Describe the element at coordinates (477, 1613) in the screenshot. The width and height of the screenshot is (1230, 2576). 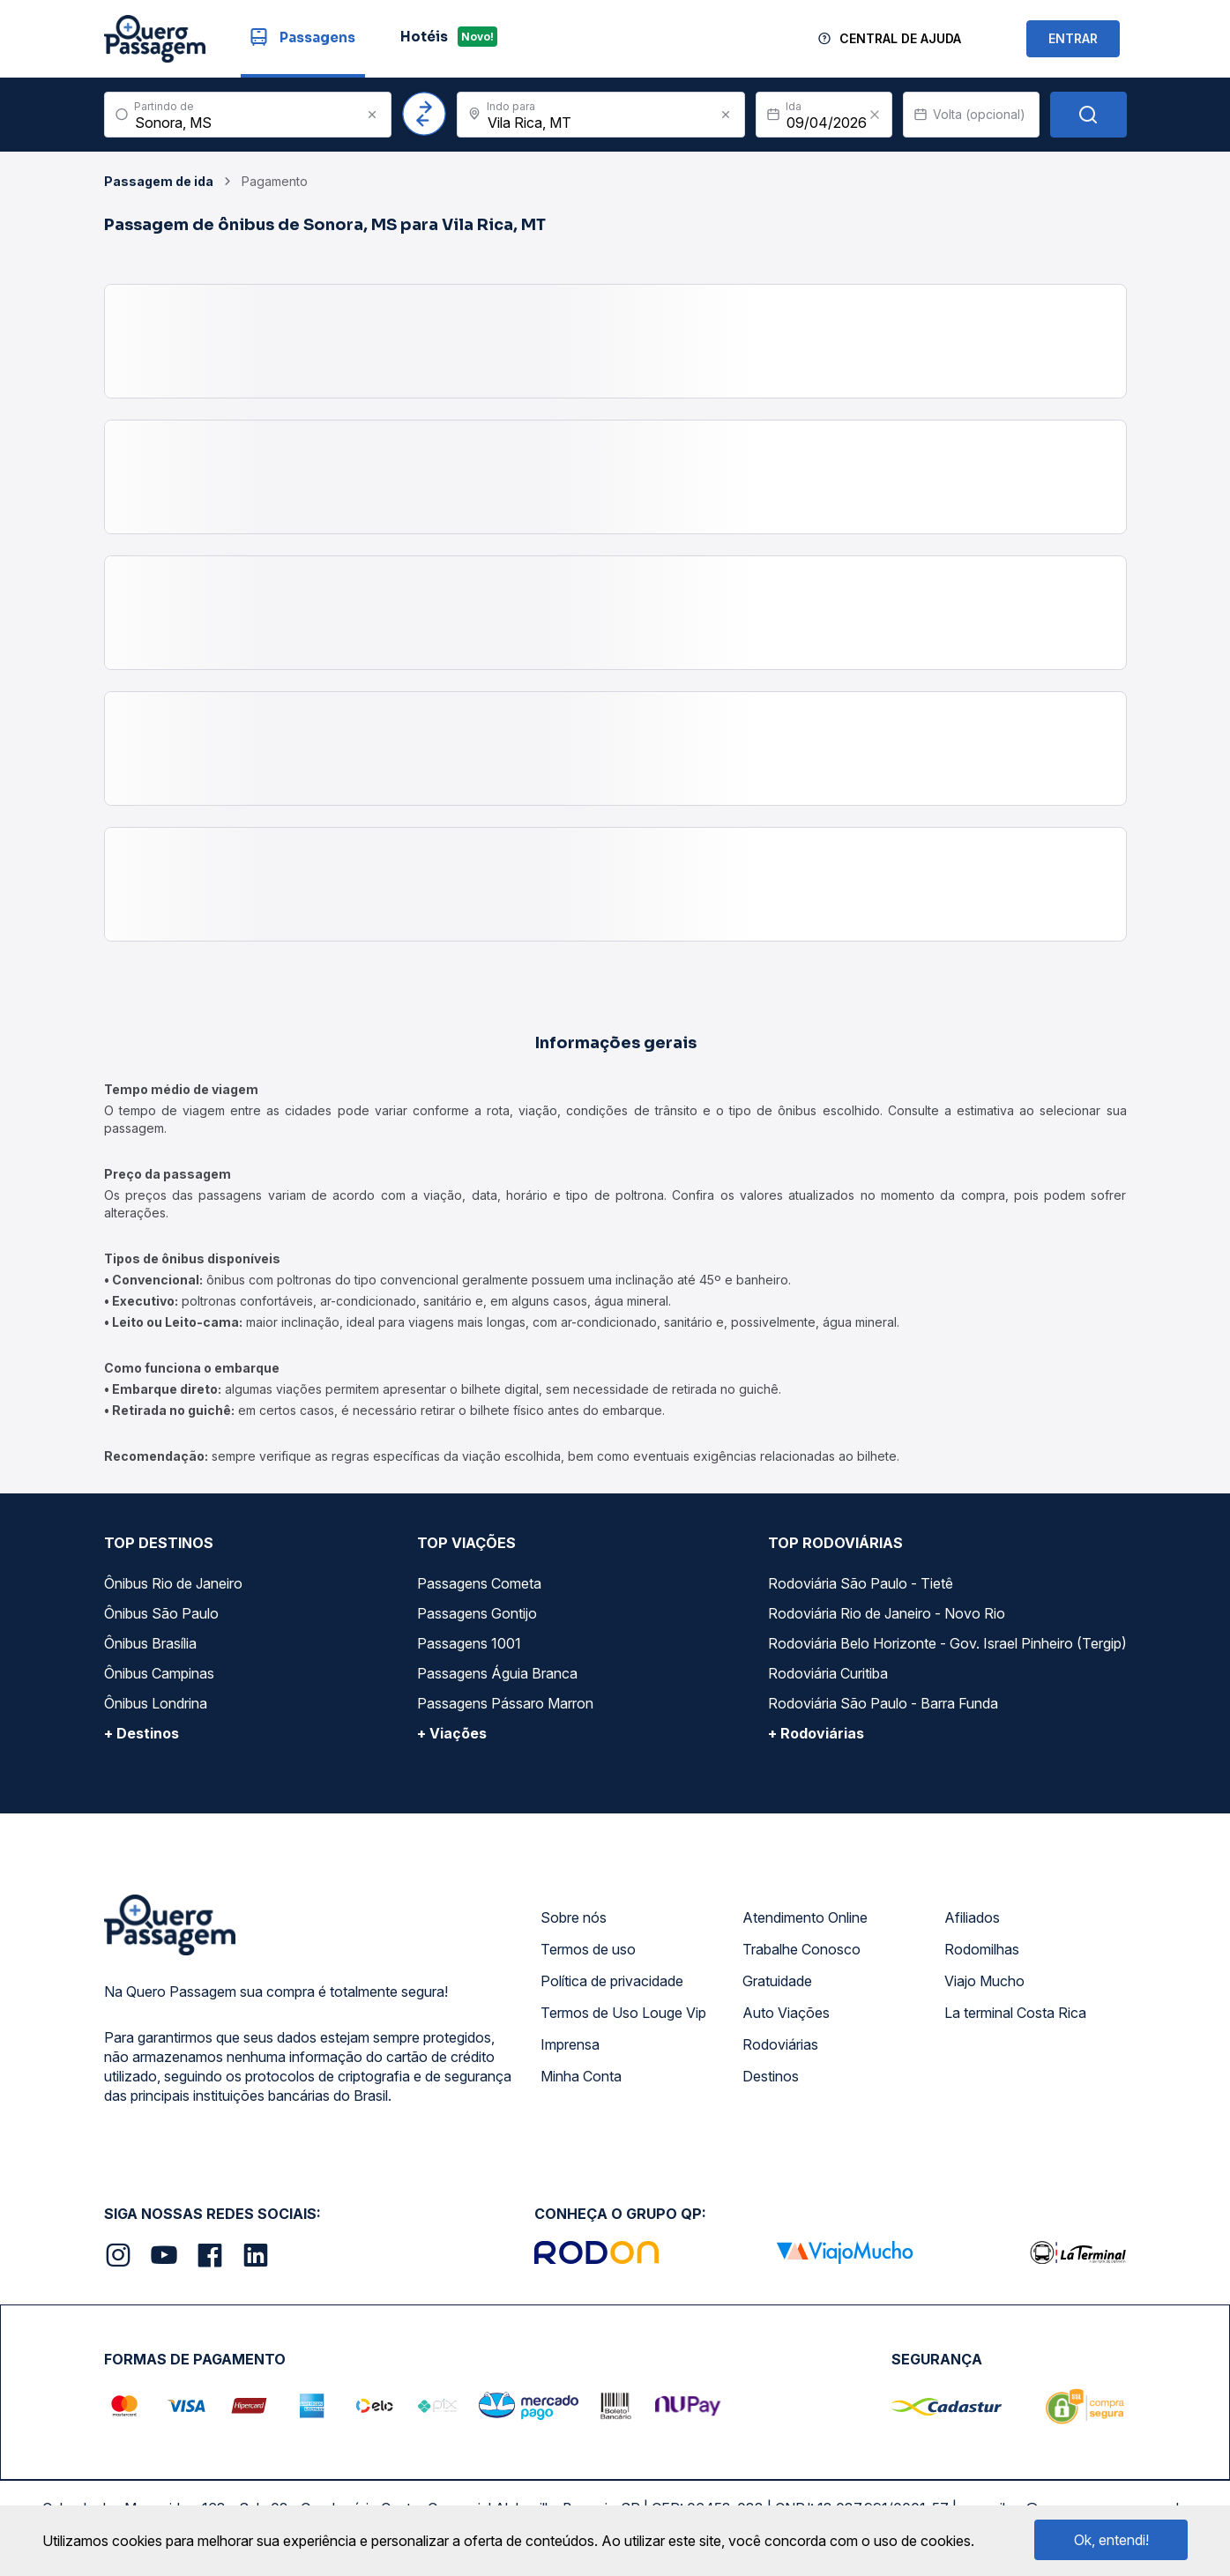
I see `Passagens Gontijo` at that location.